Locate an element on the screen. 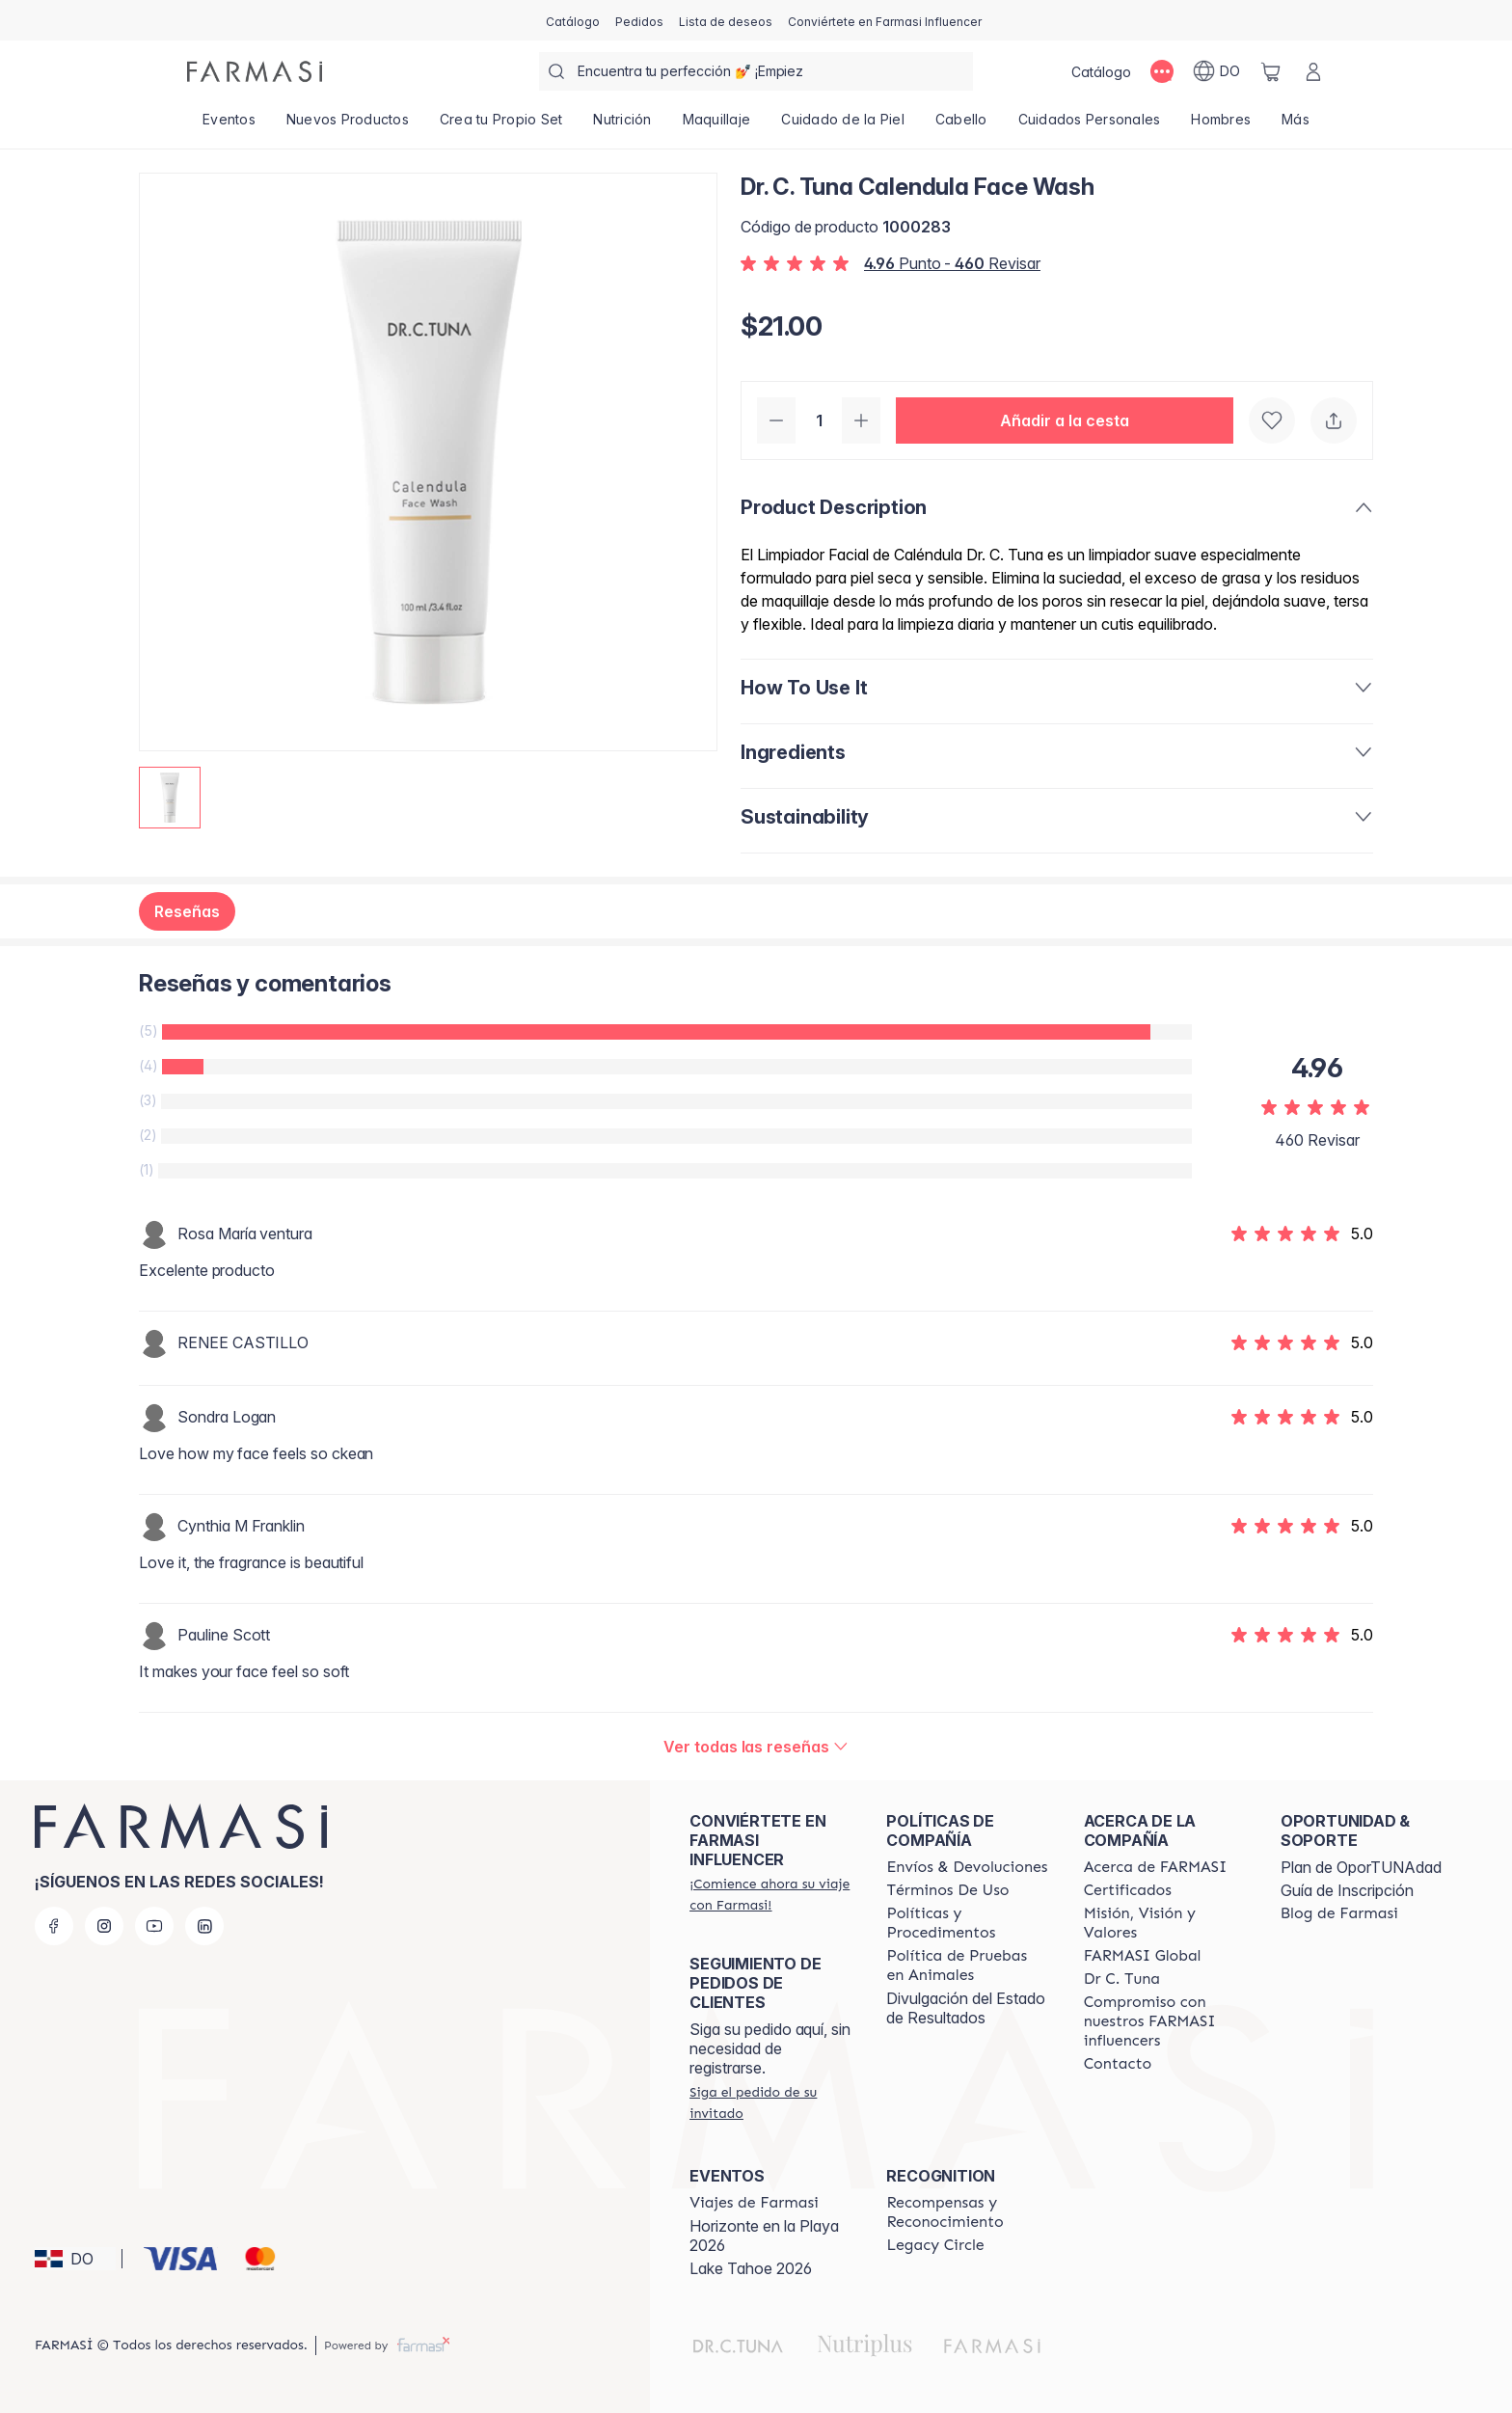 The image size is (1512, 2413). [/farmasi/content/legacy-circle] is located at coordinates (935, 2245).